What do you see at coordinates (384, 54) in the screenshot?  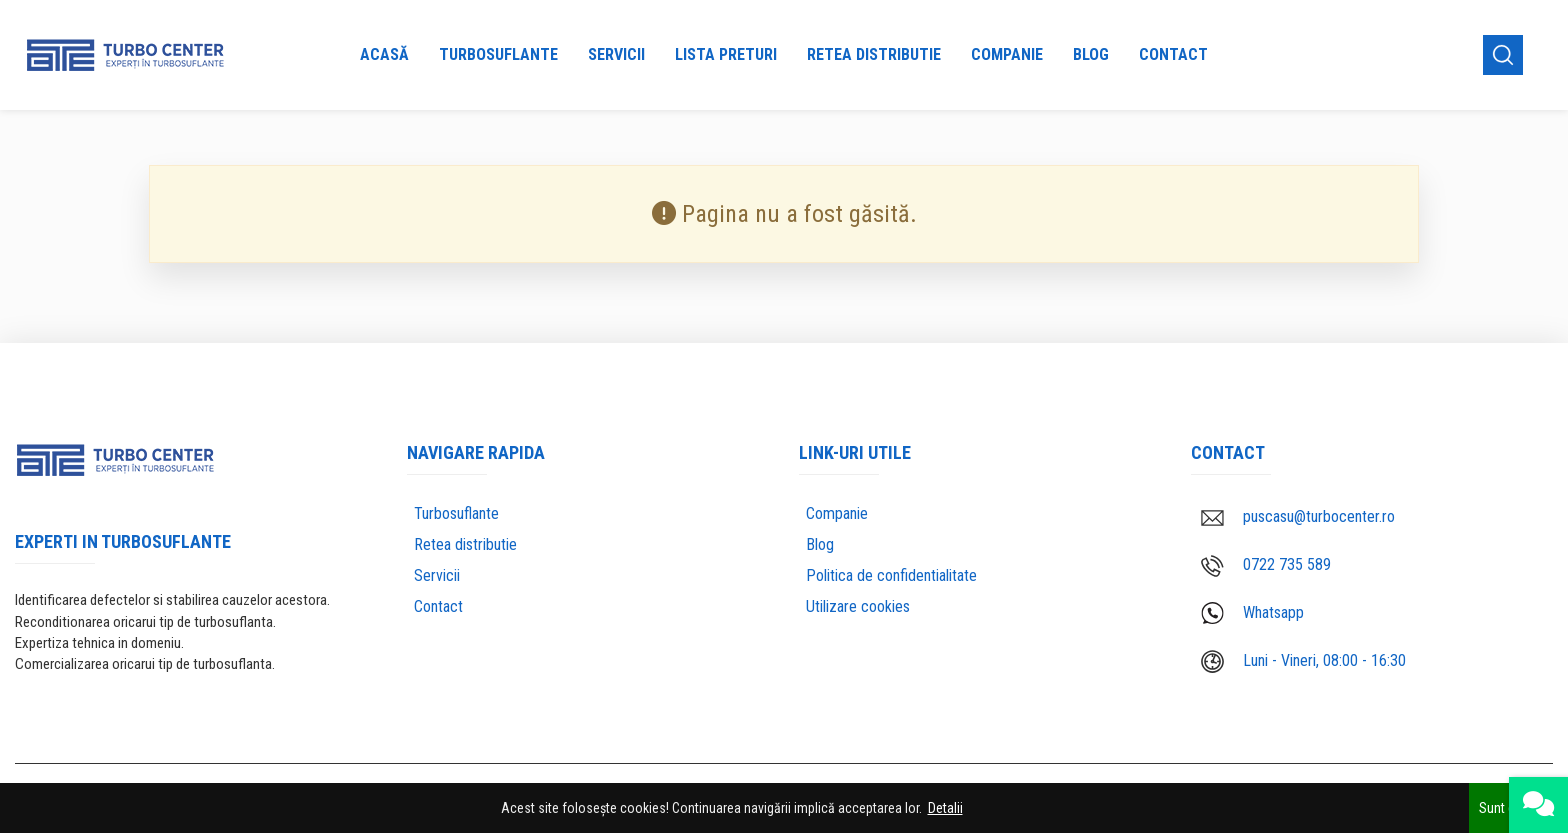 I see `Acasă` at bounding box center [384, 54].